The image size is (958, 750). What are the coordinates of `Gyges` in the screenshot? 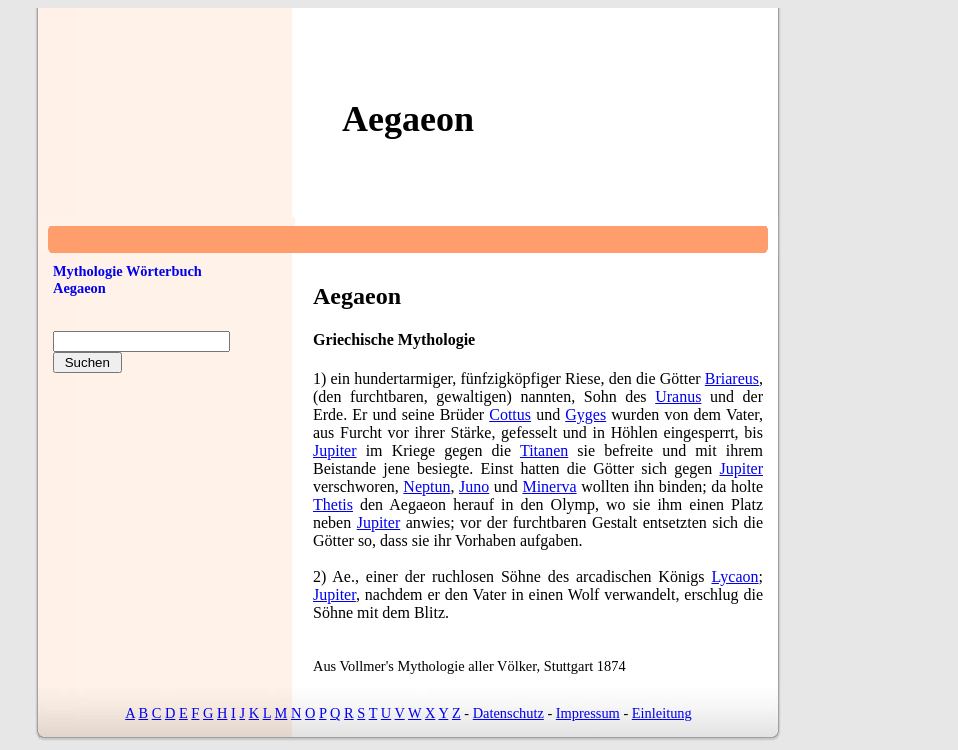 It's located at (585, 414).